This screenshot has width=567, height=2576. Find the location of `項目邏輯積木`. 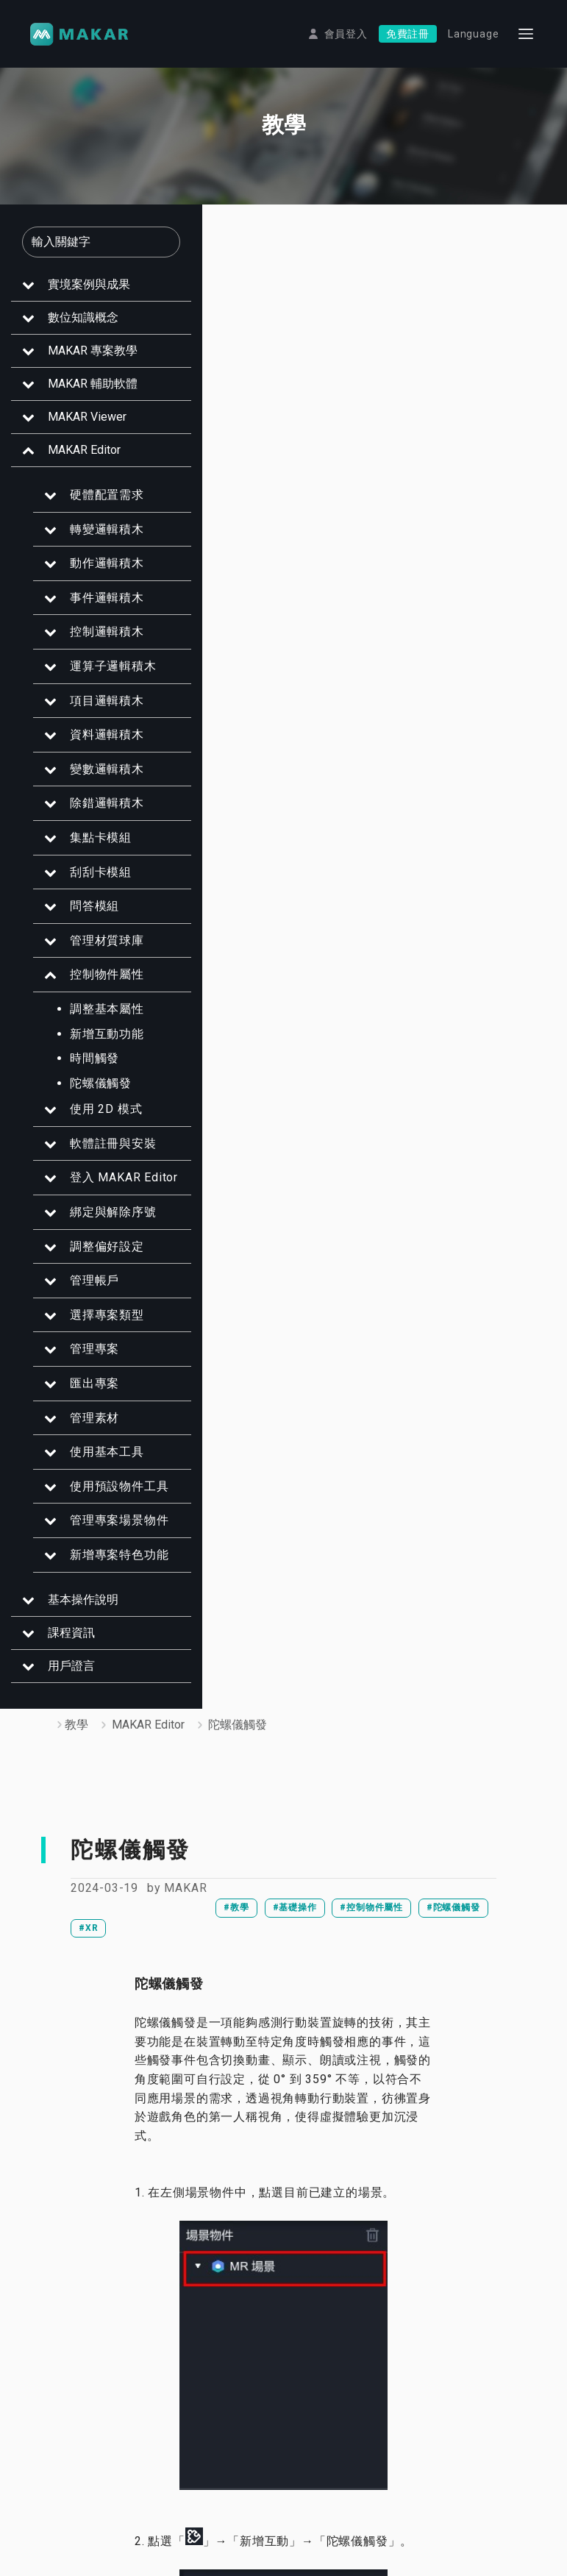

項目邏輯積木 is located at coordinates (97, 710).